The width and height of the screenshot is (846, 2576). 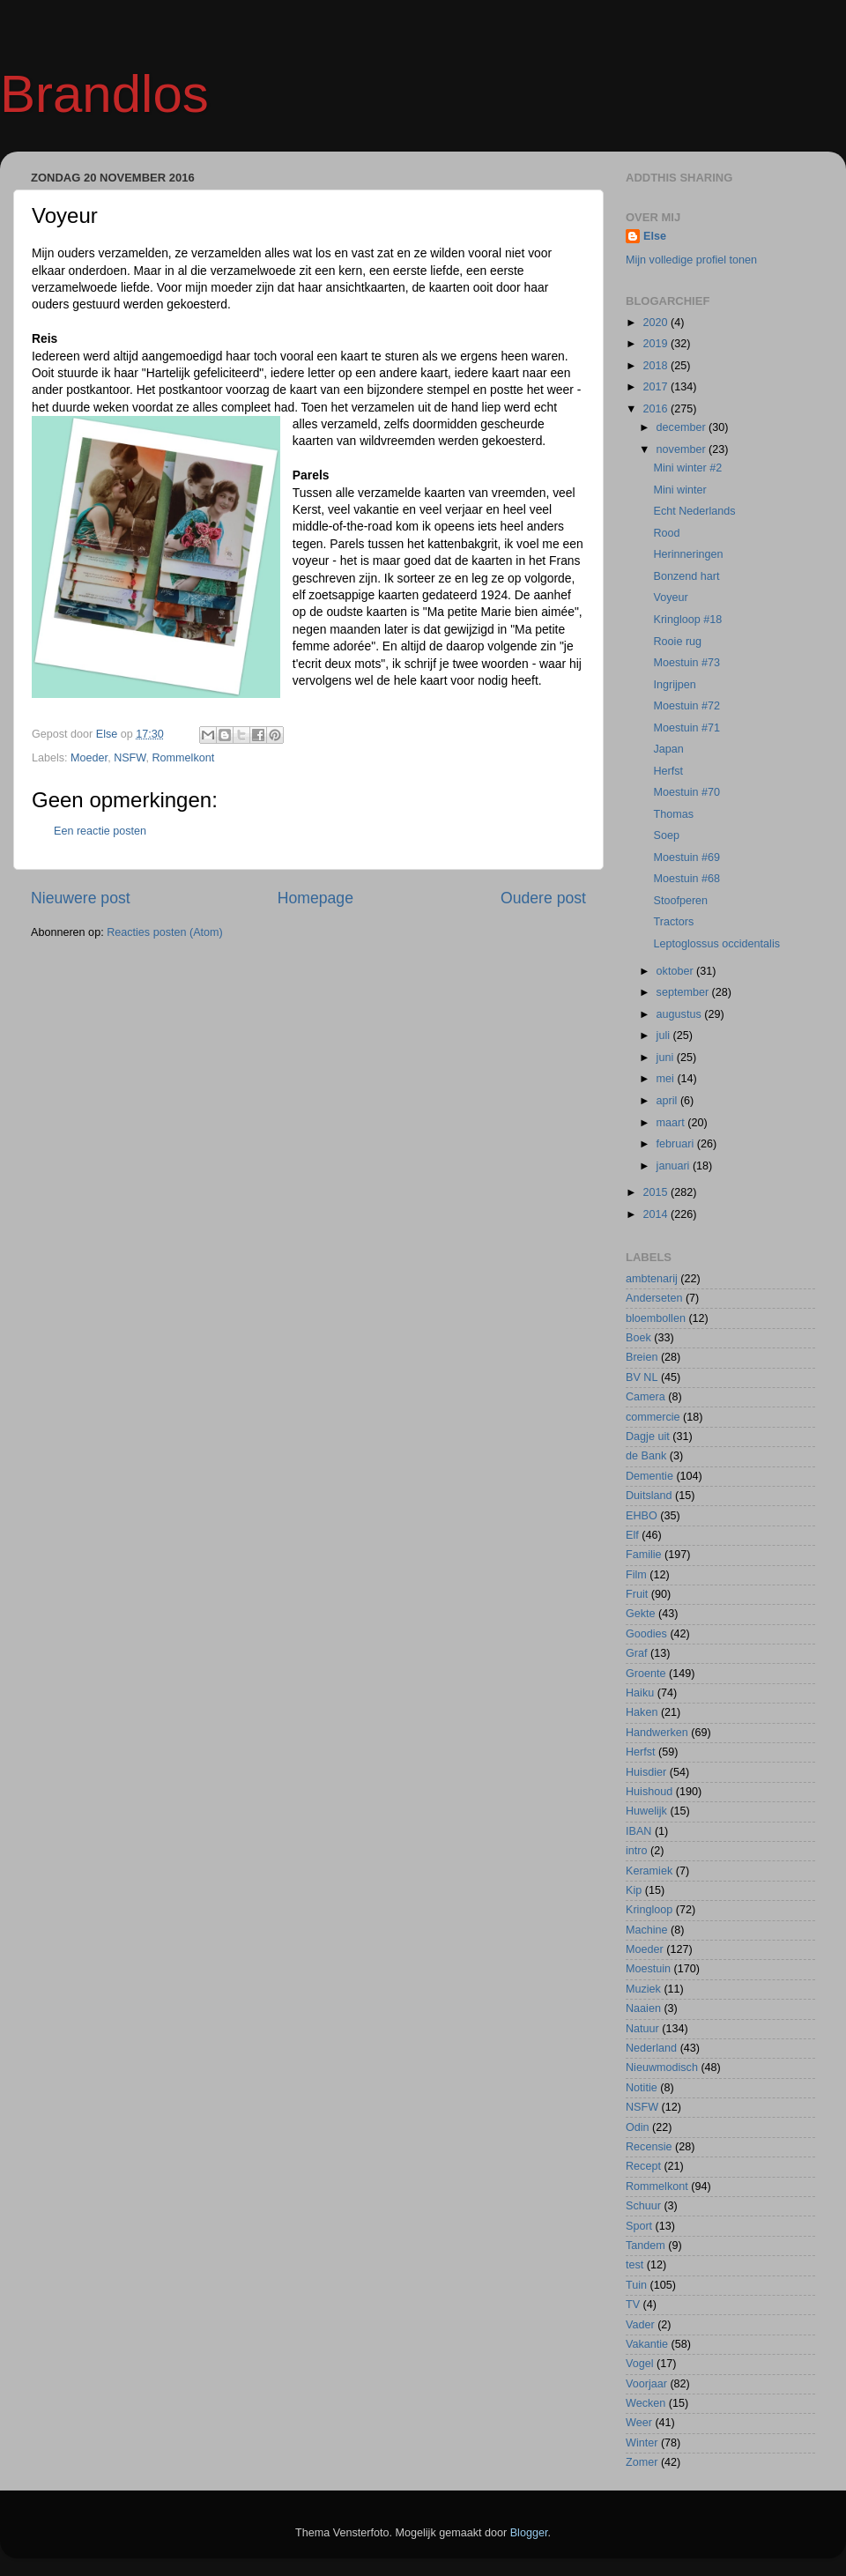 What do you see at coordinates (667, 1079) in the screenshot?
I see `mei` at bounding box center [667, 1079].